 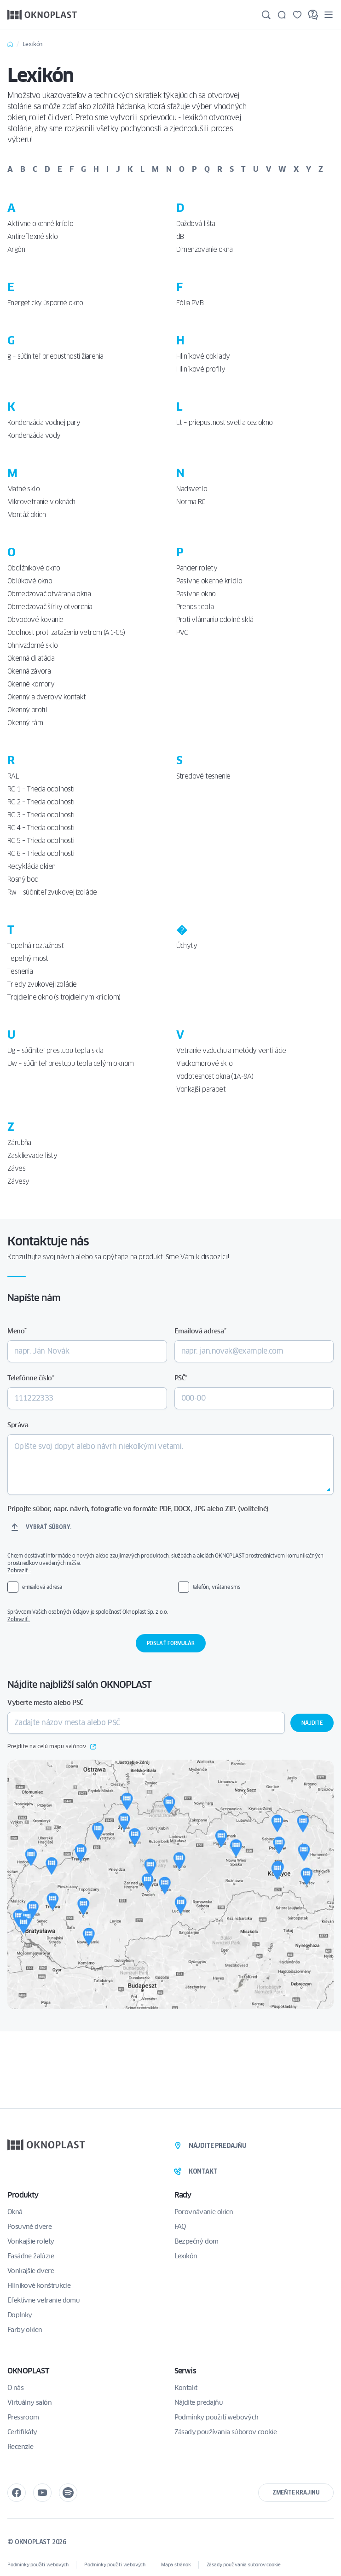 I want to click on Správa, so click(x=18, y=1425).